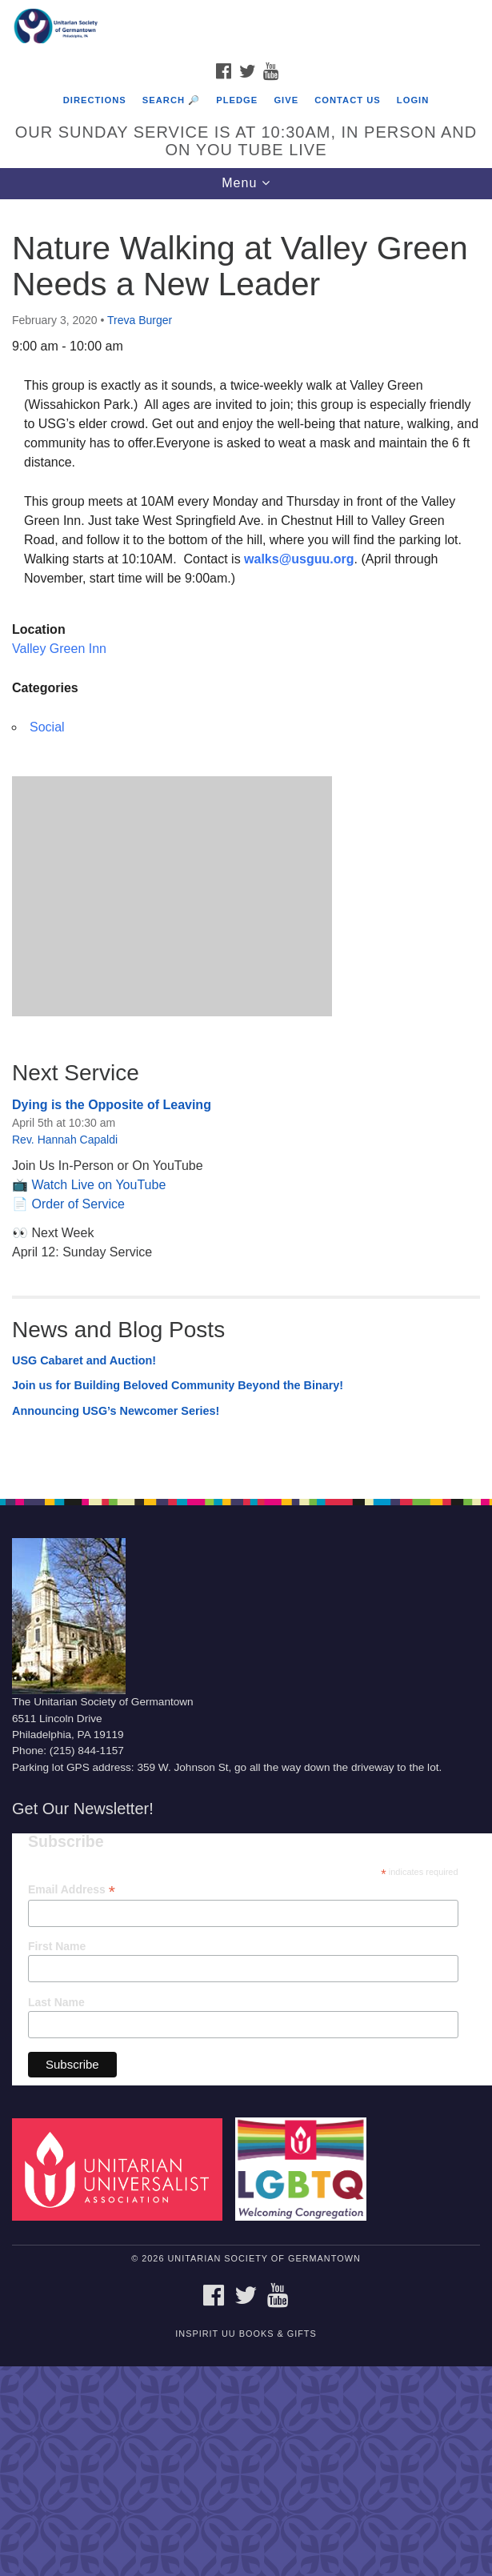 The width and height of the screenshot is (492, 2576). What do you see at coordinates (84, 1360) in the screenshot?
I see `USG Cabaret and Auction!` at bounding box center [84, 1360].